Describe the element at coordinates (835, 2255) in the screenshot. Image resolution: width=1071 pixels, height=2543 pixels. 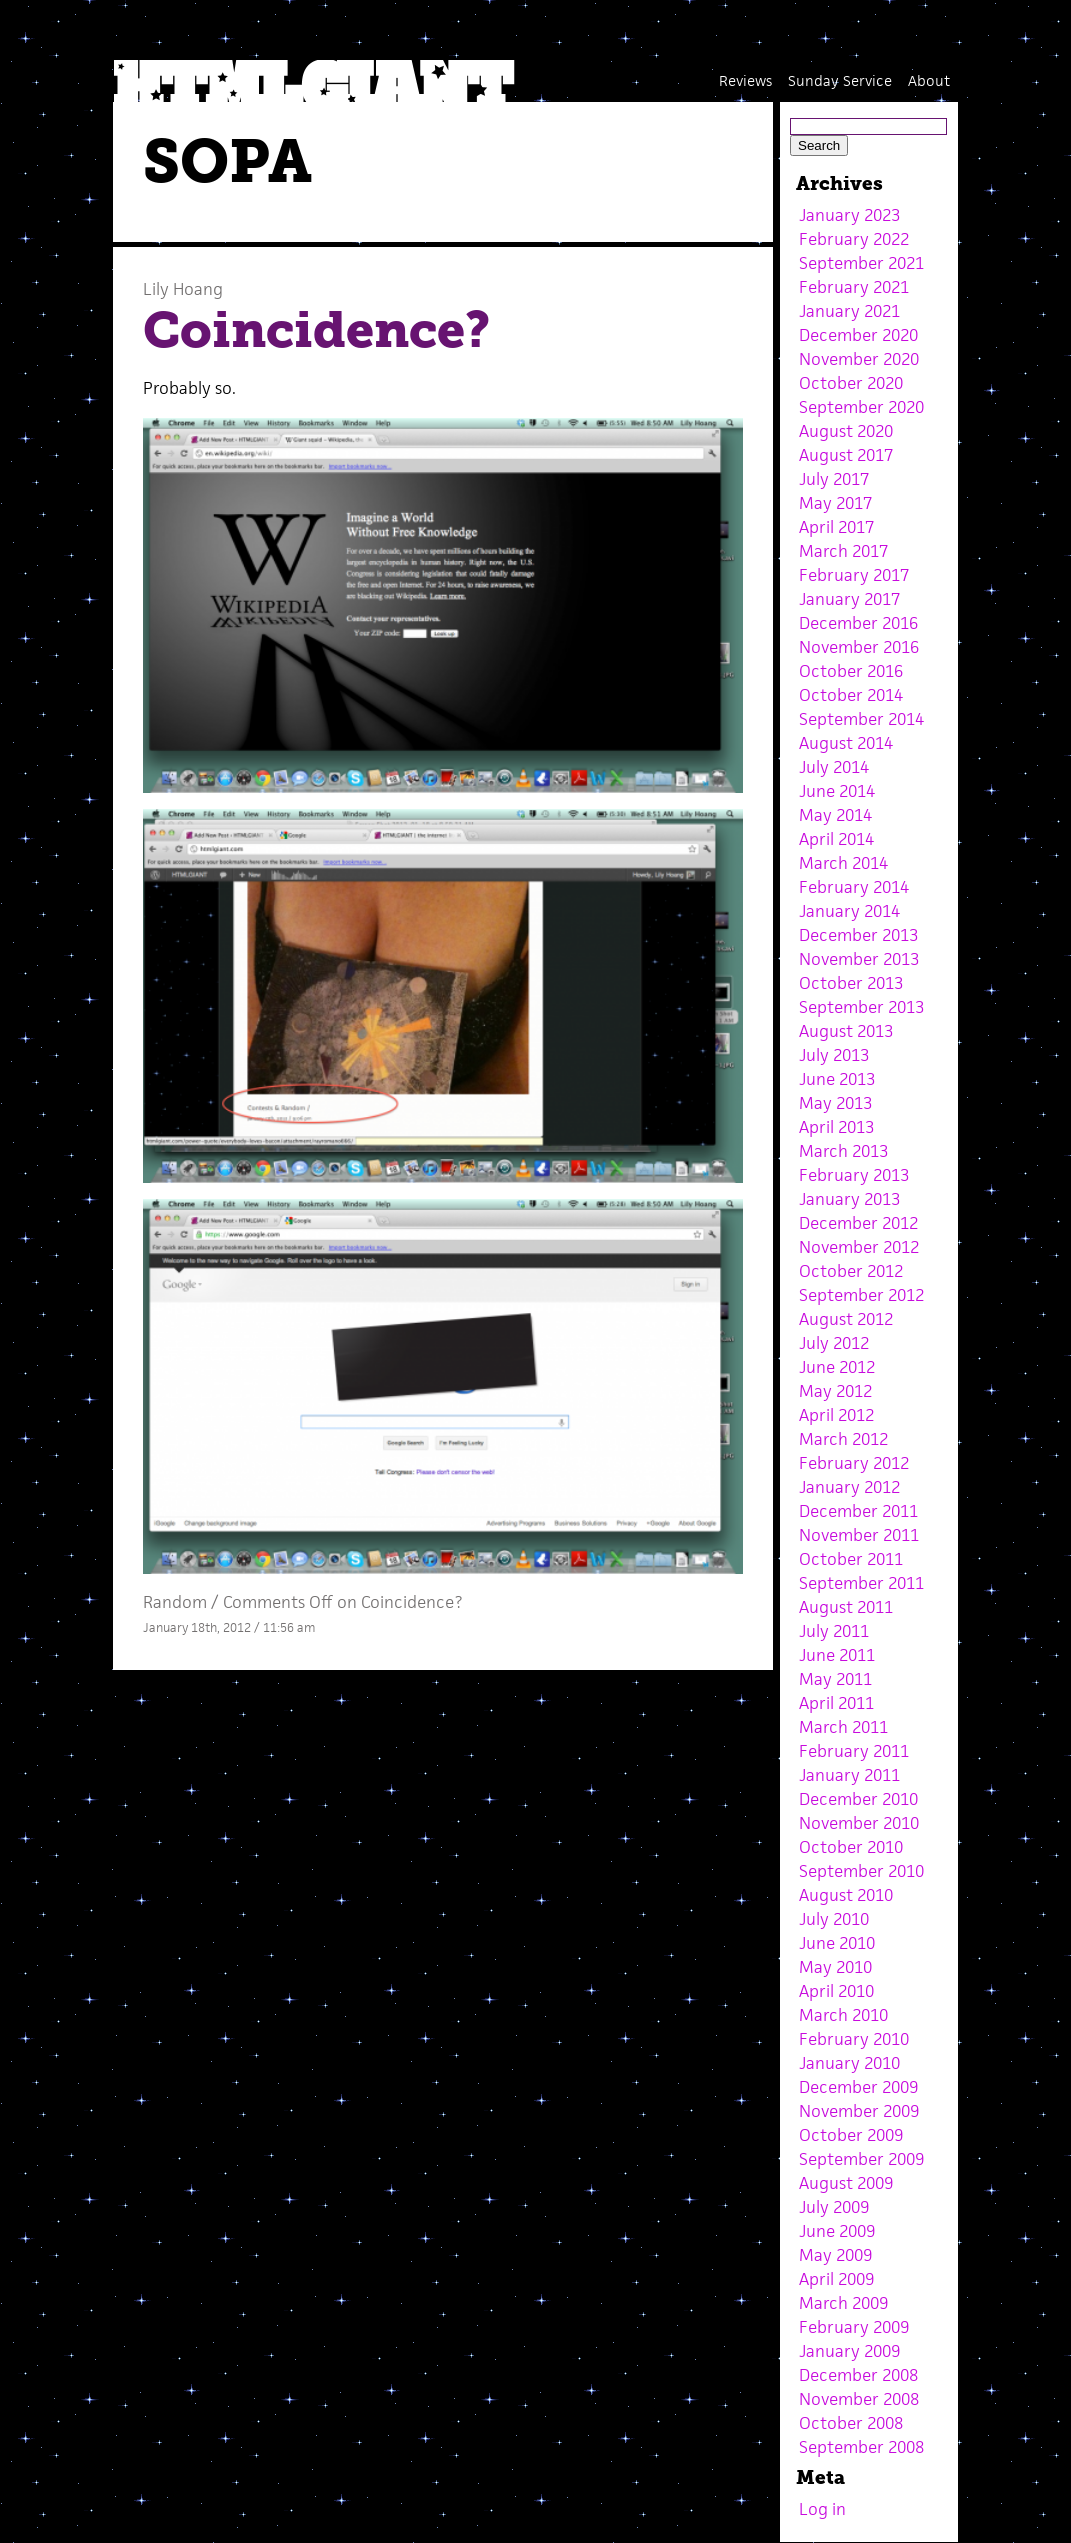
I see `May 2009` at that location.